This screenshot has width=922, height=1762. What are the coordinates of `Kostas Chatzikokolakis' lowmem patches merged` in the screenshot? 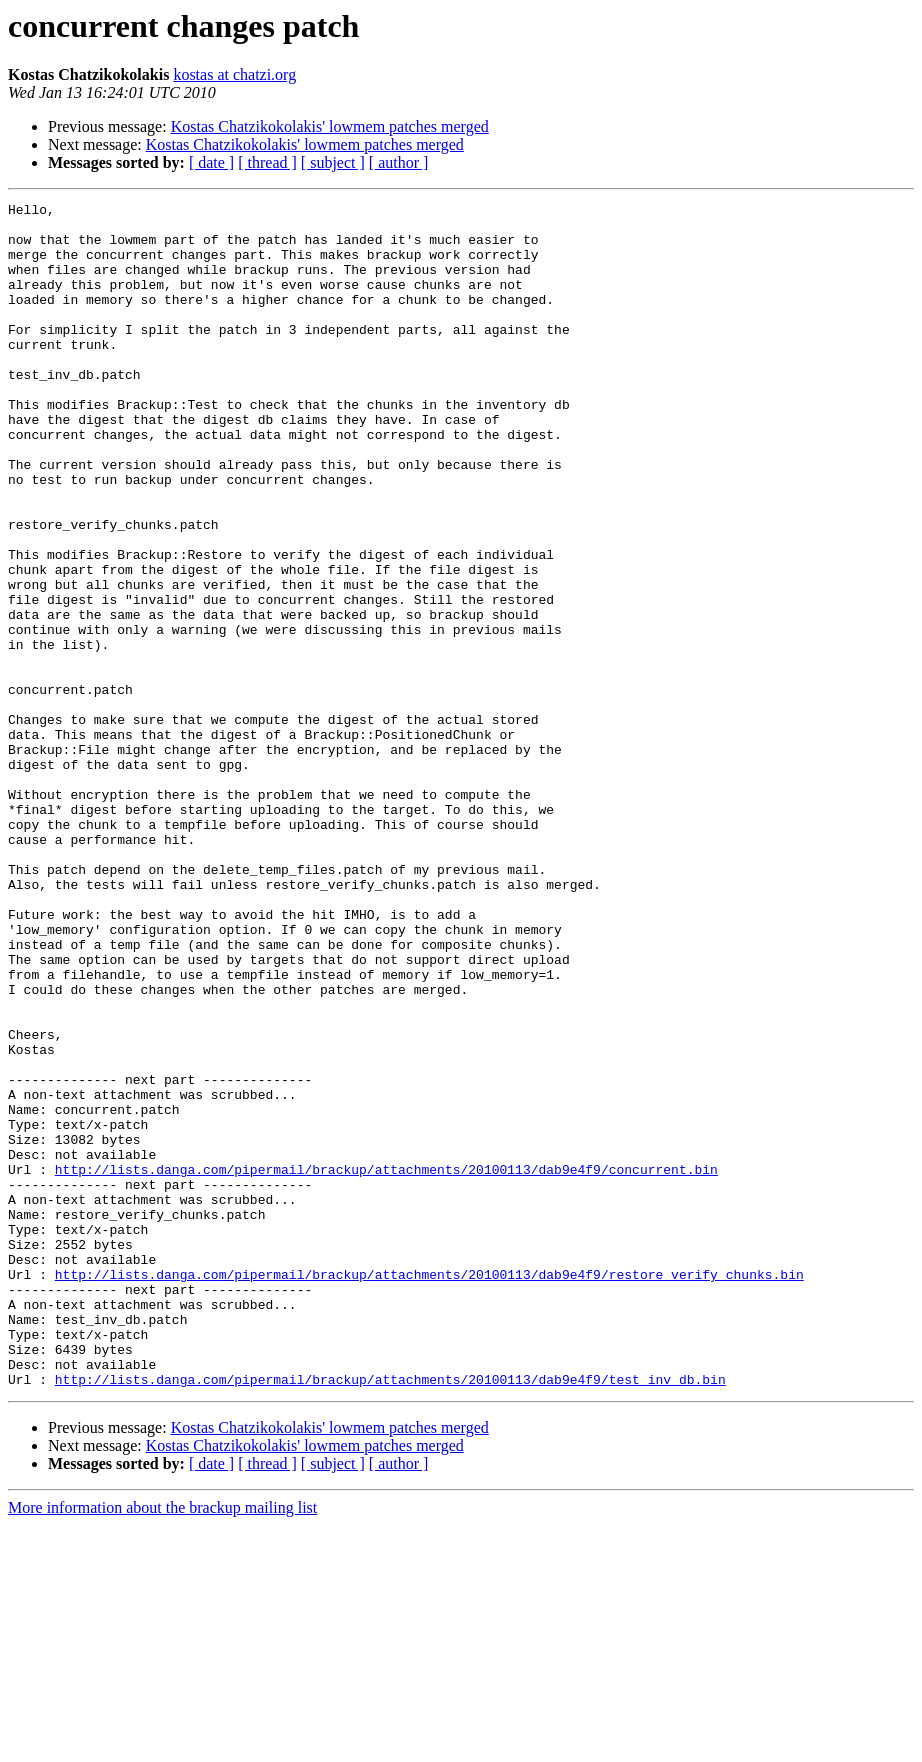 It's located at (330, 126).